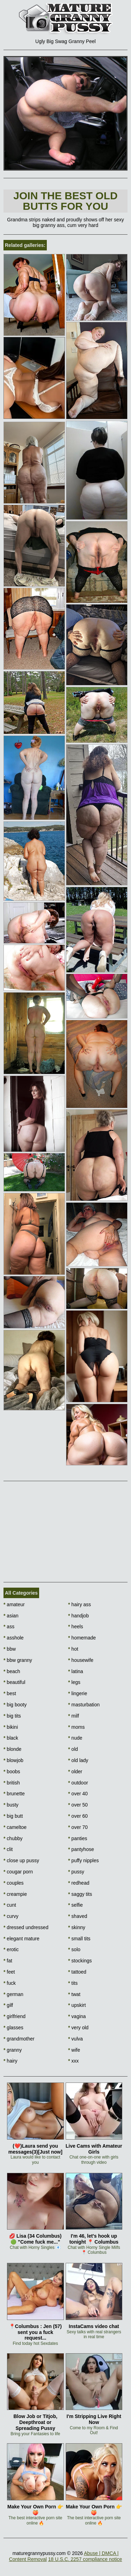  I want to click on cougar porn, so click(18, 1871).